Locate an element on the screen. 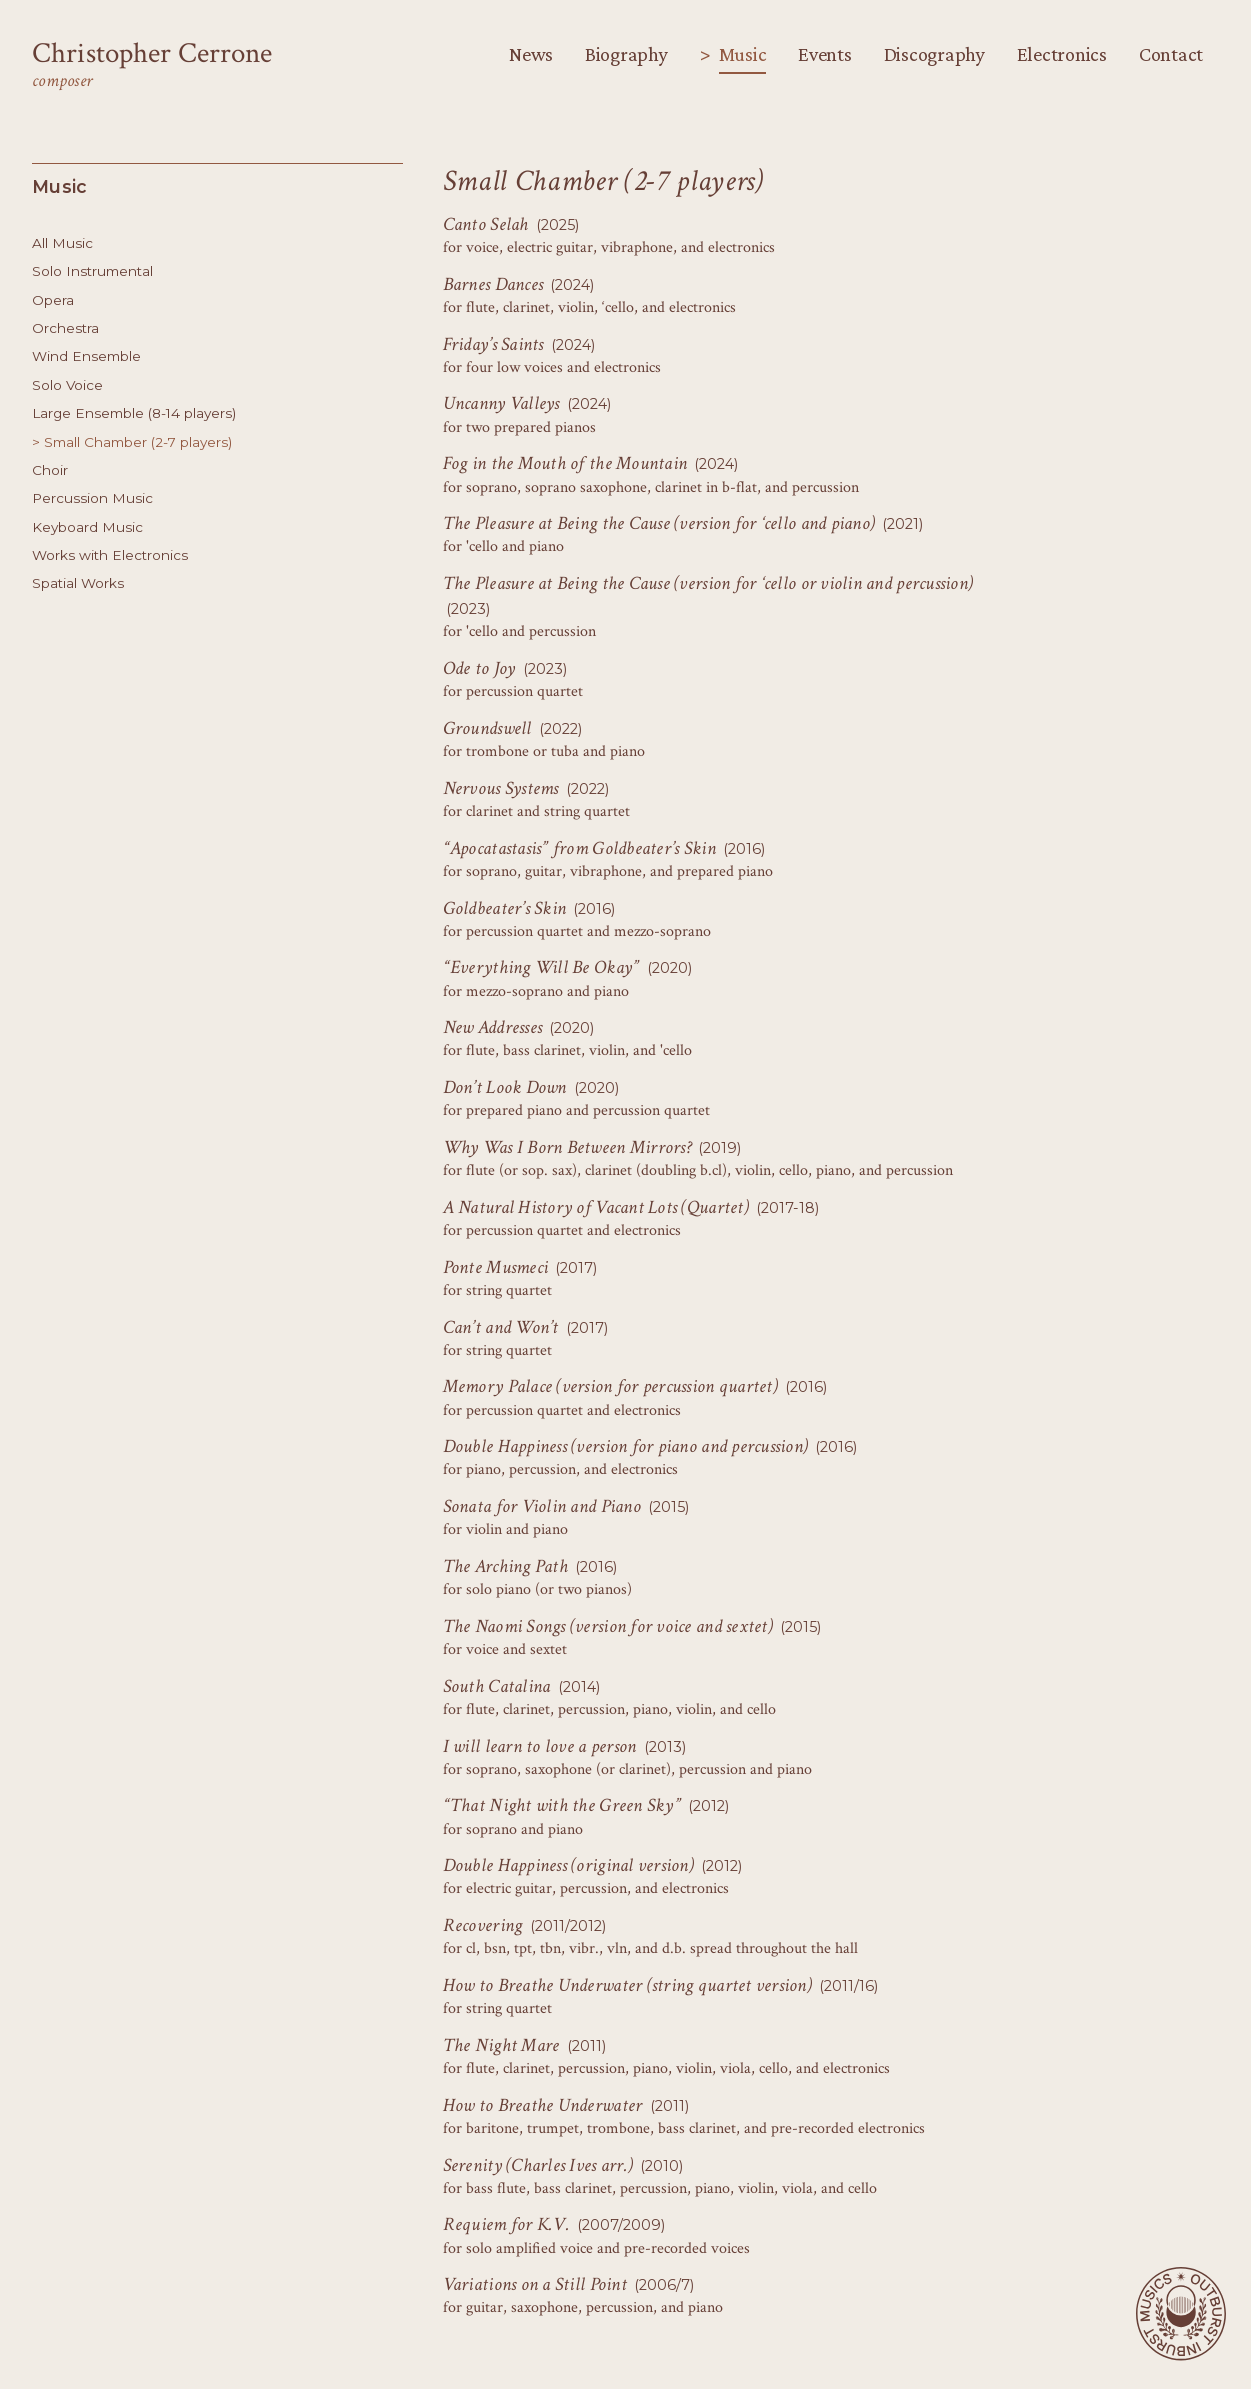 The image size is (1251, 2389). Small Chamber (2-7 players) is located at coordinates (138, 442).